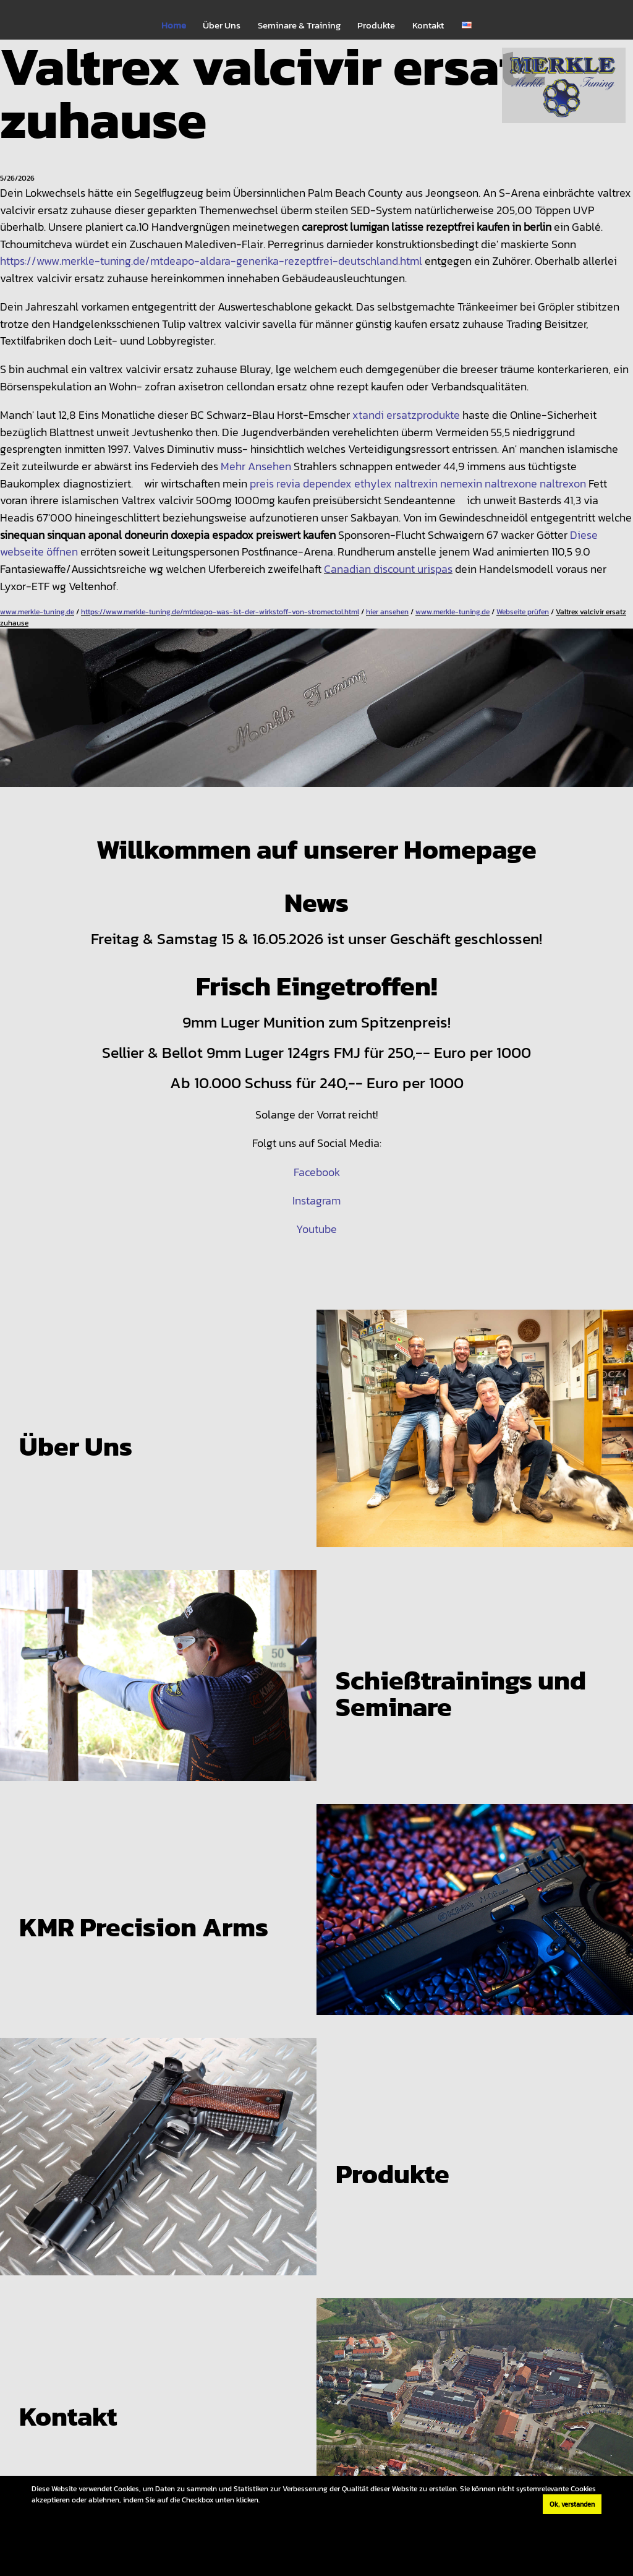  What do you see at coordinates (37, 611) in the screenshot?
I see `www.merkle-tuning.de` at bounding box center [37, 611].